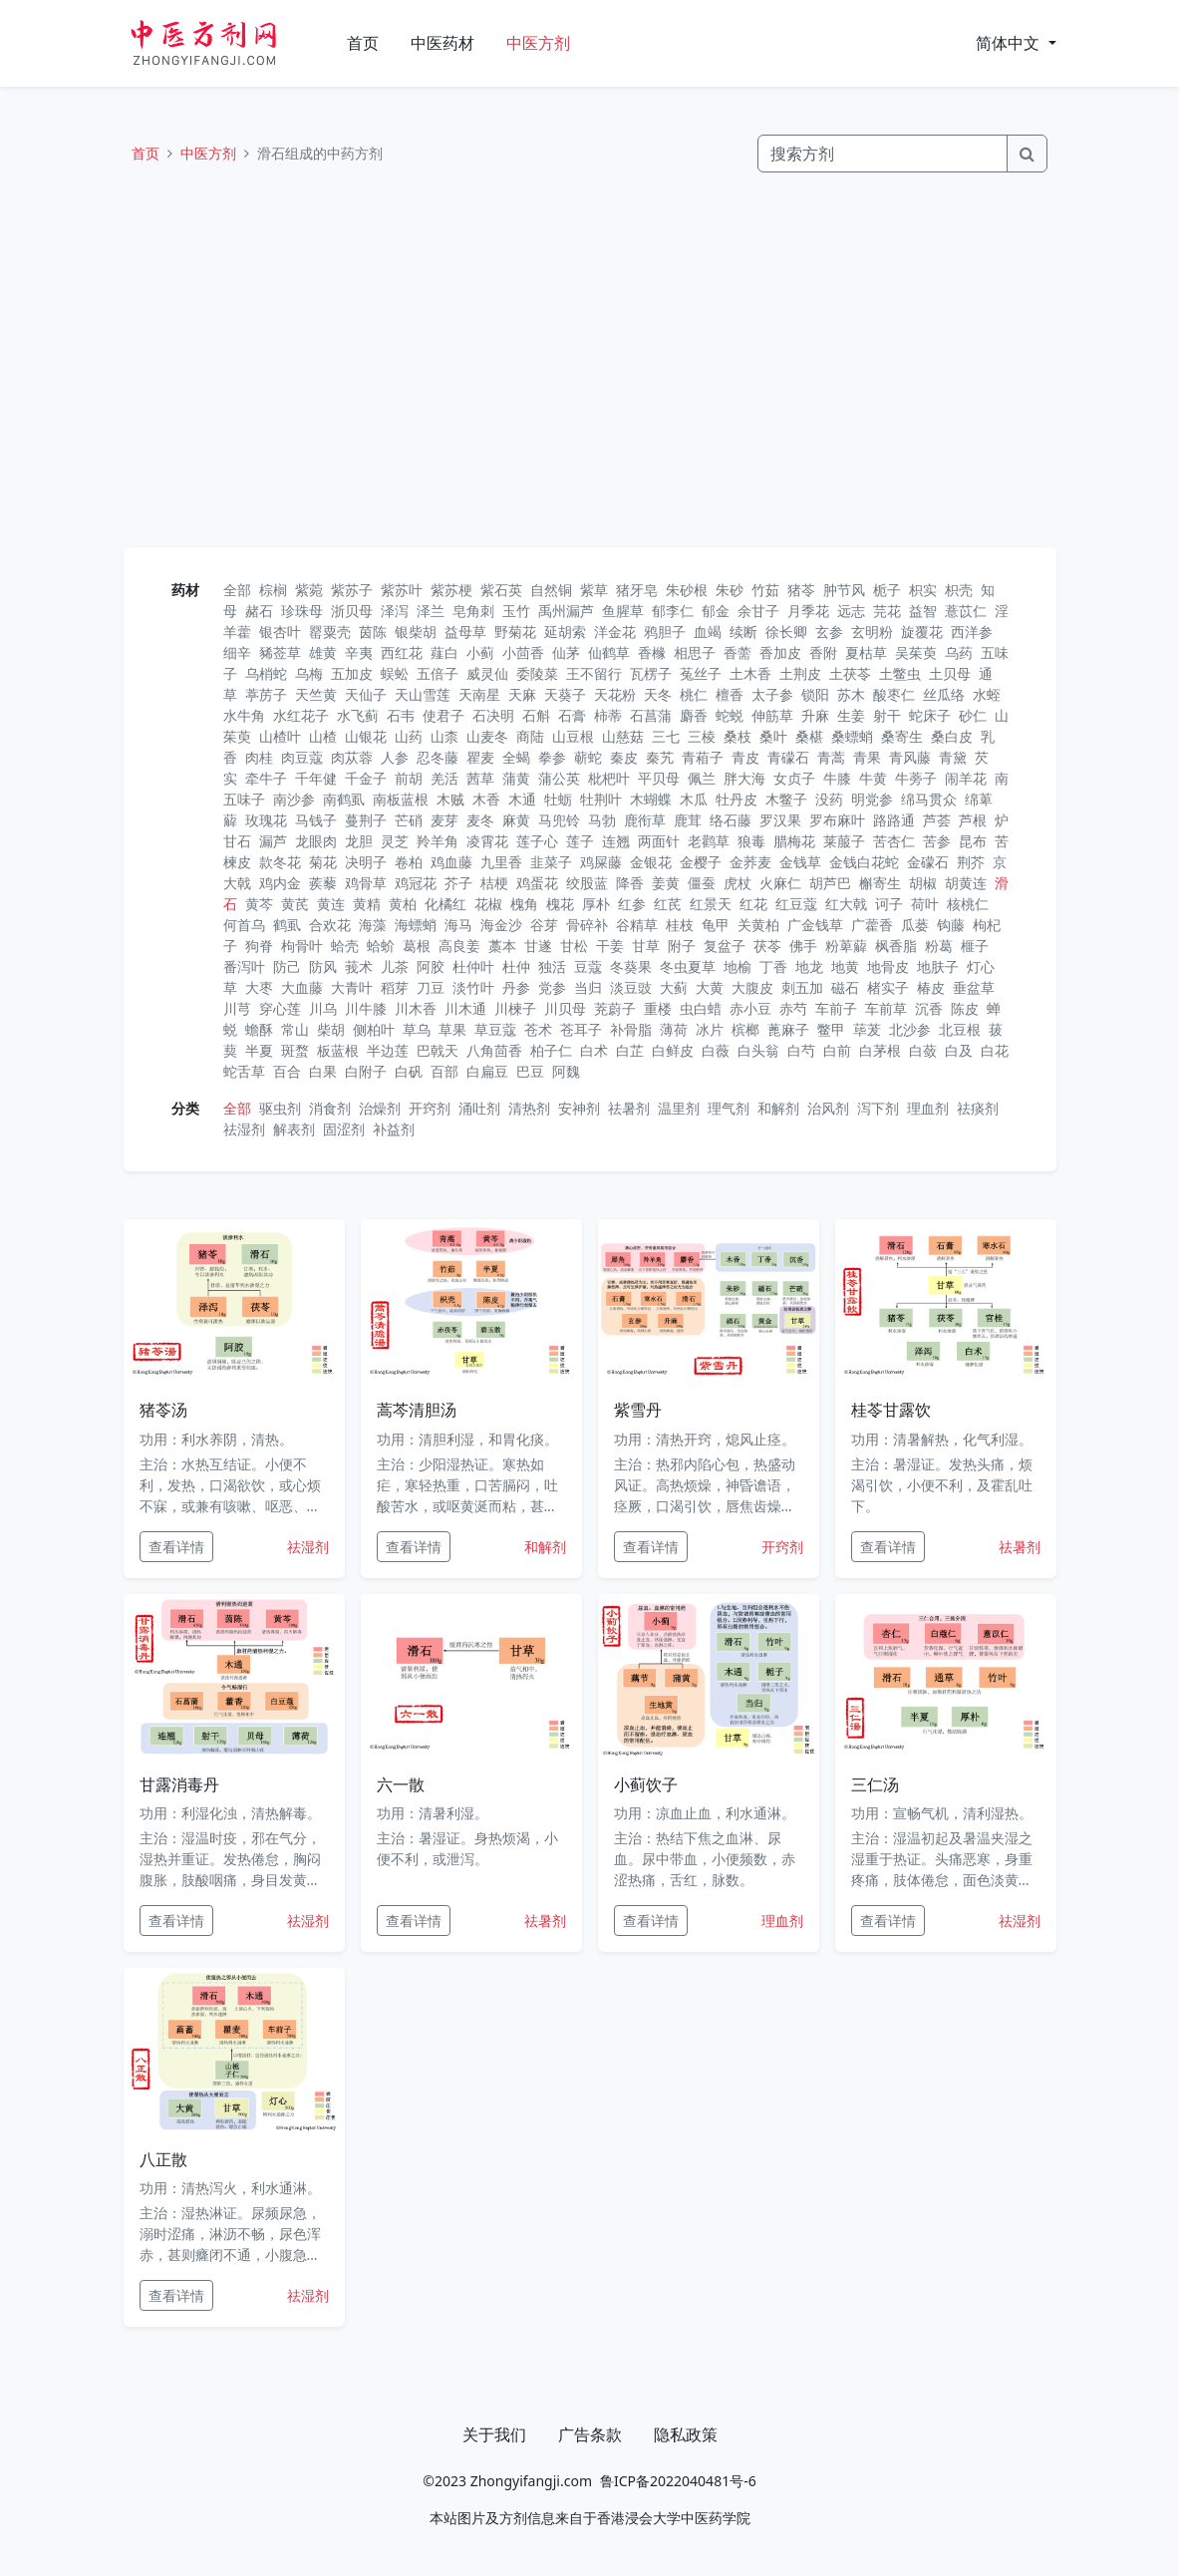 This screenshot has height=2576, width=1179. I want to click on 山麦冬, so click(487, 736).